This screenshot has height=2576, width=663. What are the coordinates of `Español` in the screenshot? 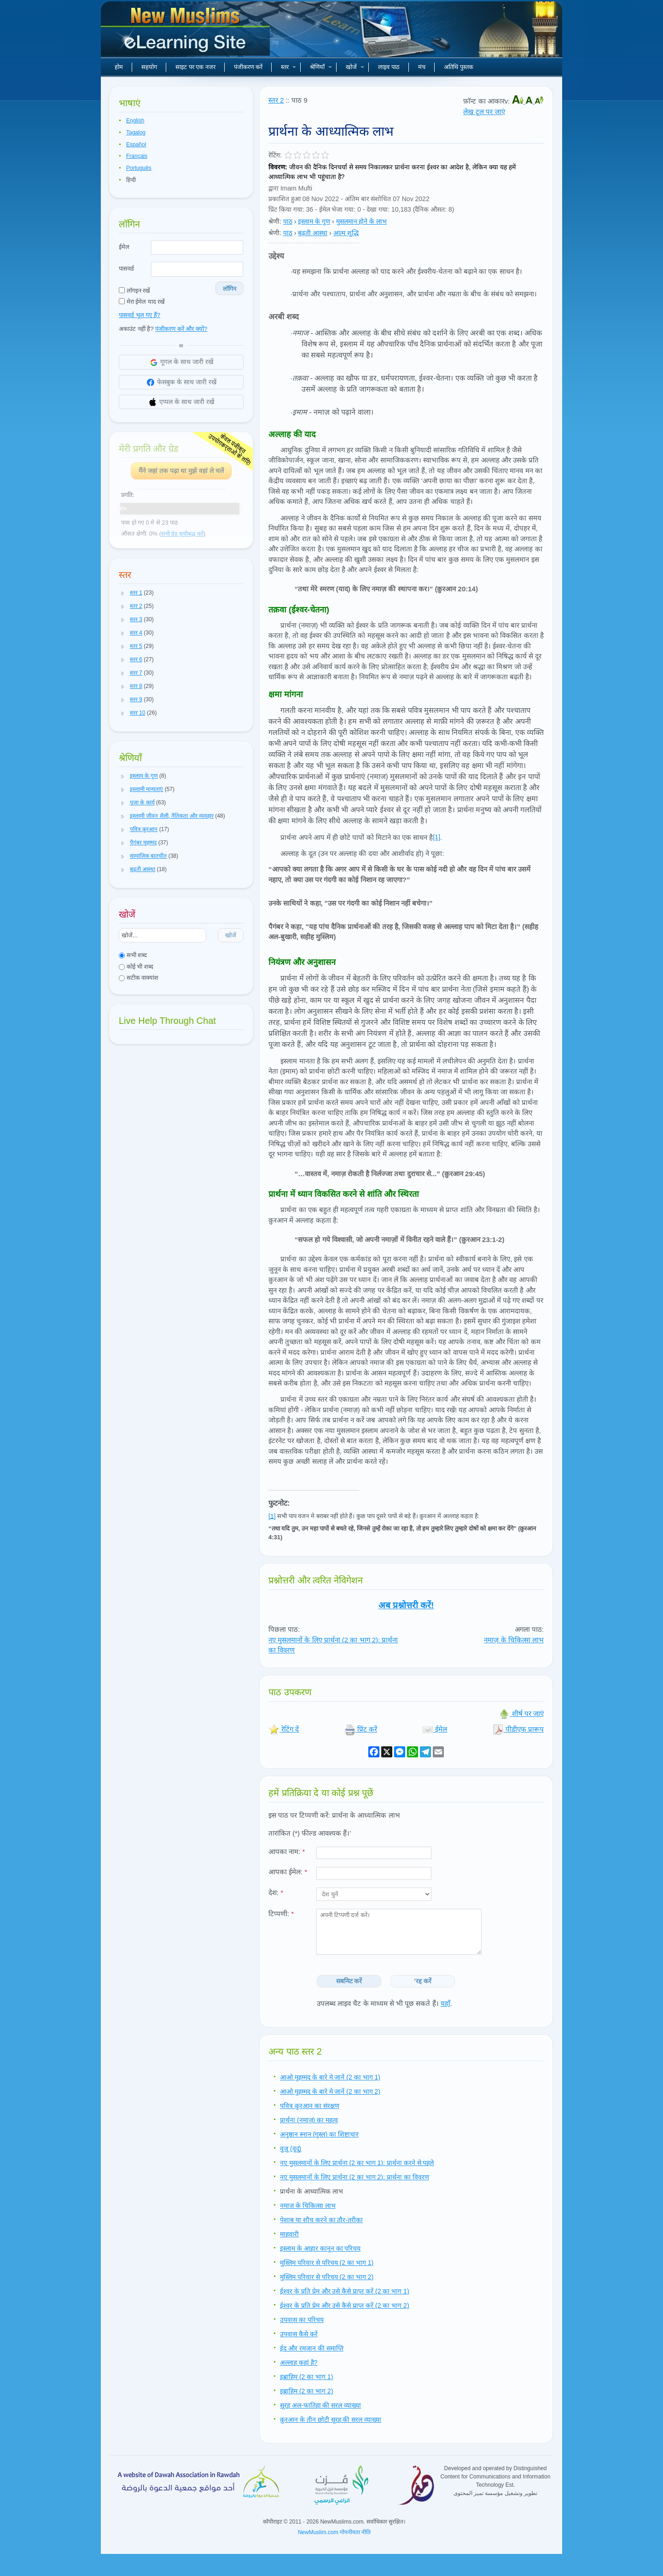 It's located at (136, 144).